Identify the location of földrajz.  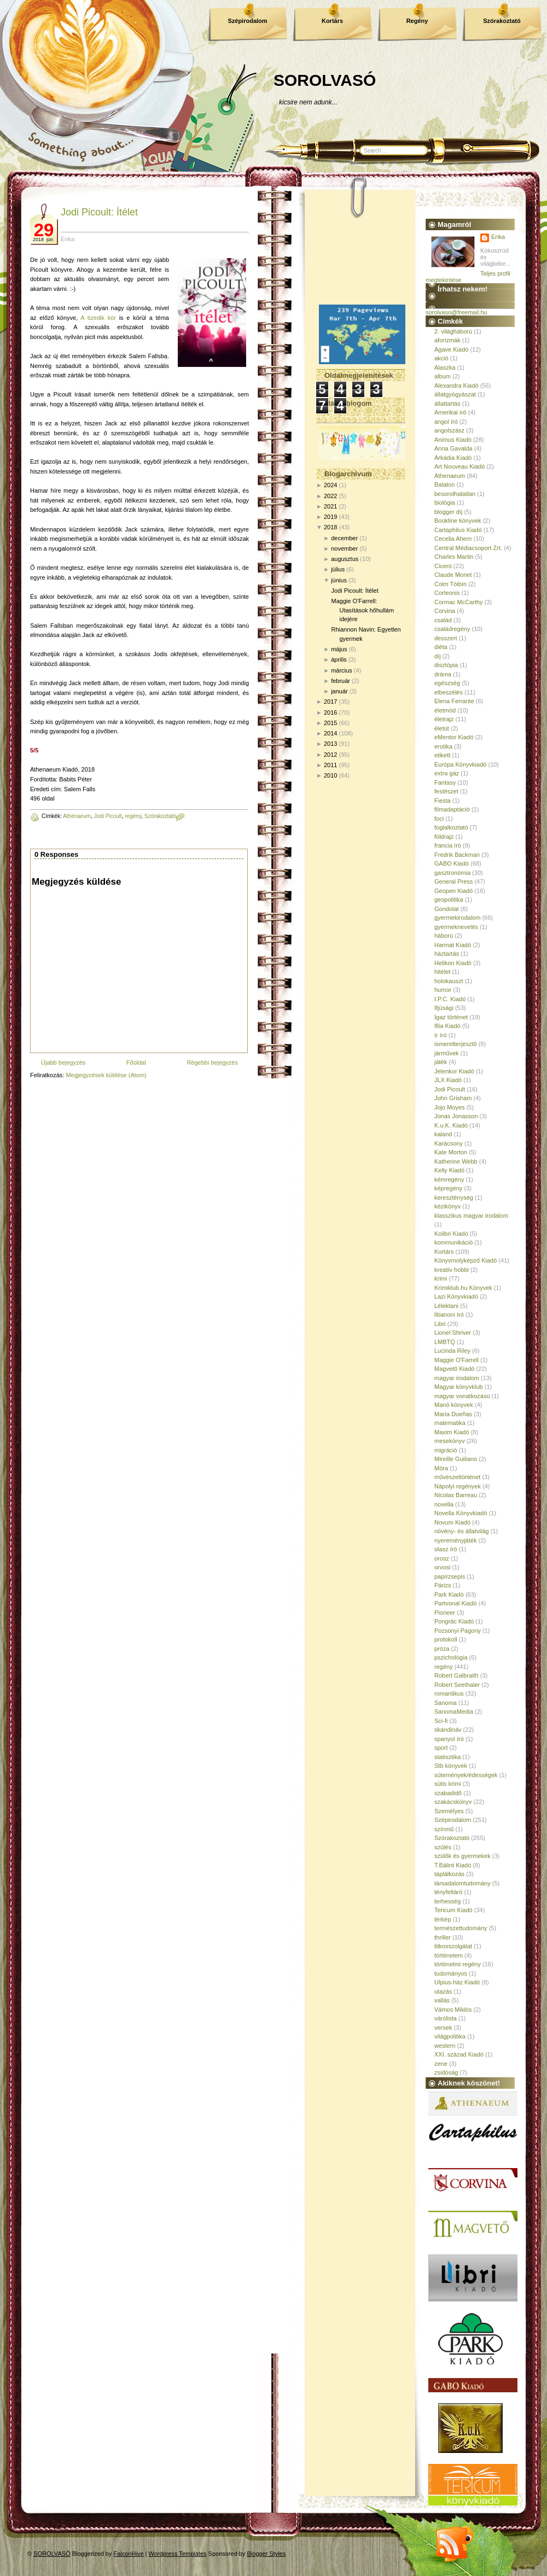
(443, 836).